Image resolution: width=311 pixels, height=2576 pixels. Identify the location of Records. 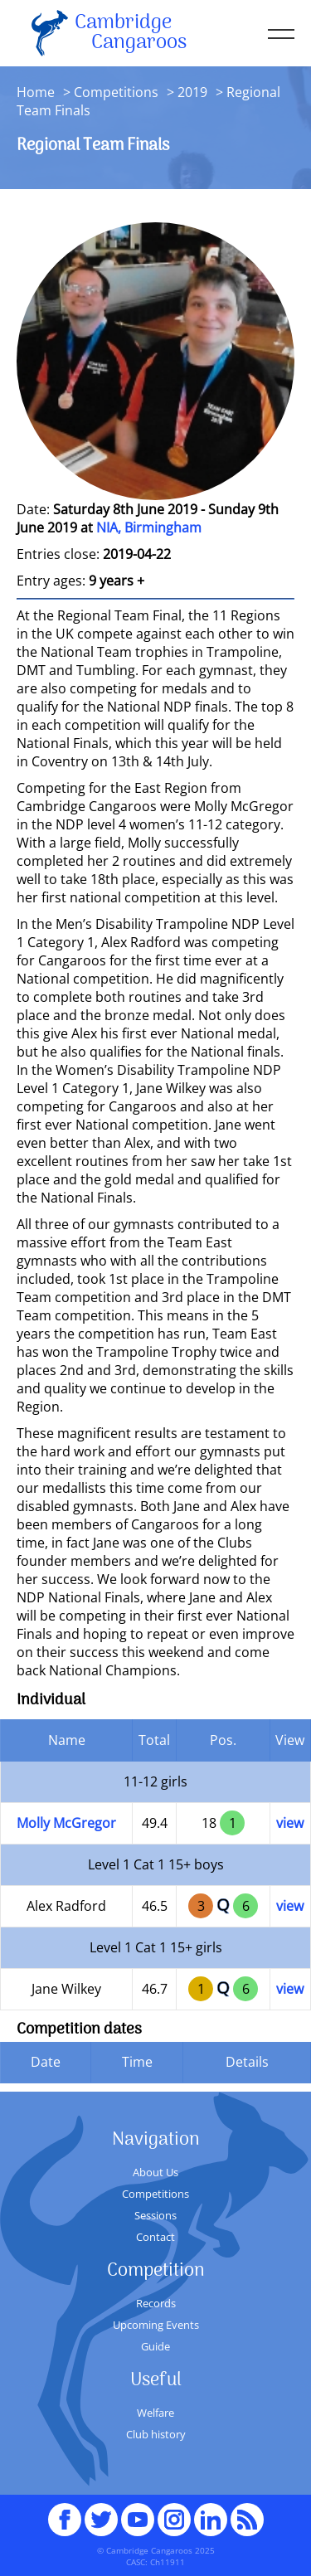
(156, 2303).